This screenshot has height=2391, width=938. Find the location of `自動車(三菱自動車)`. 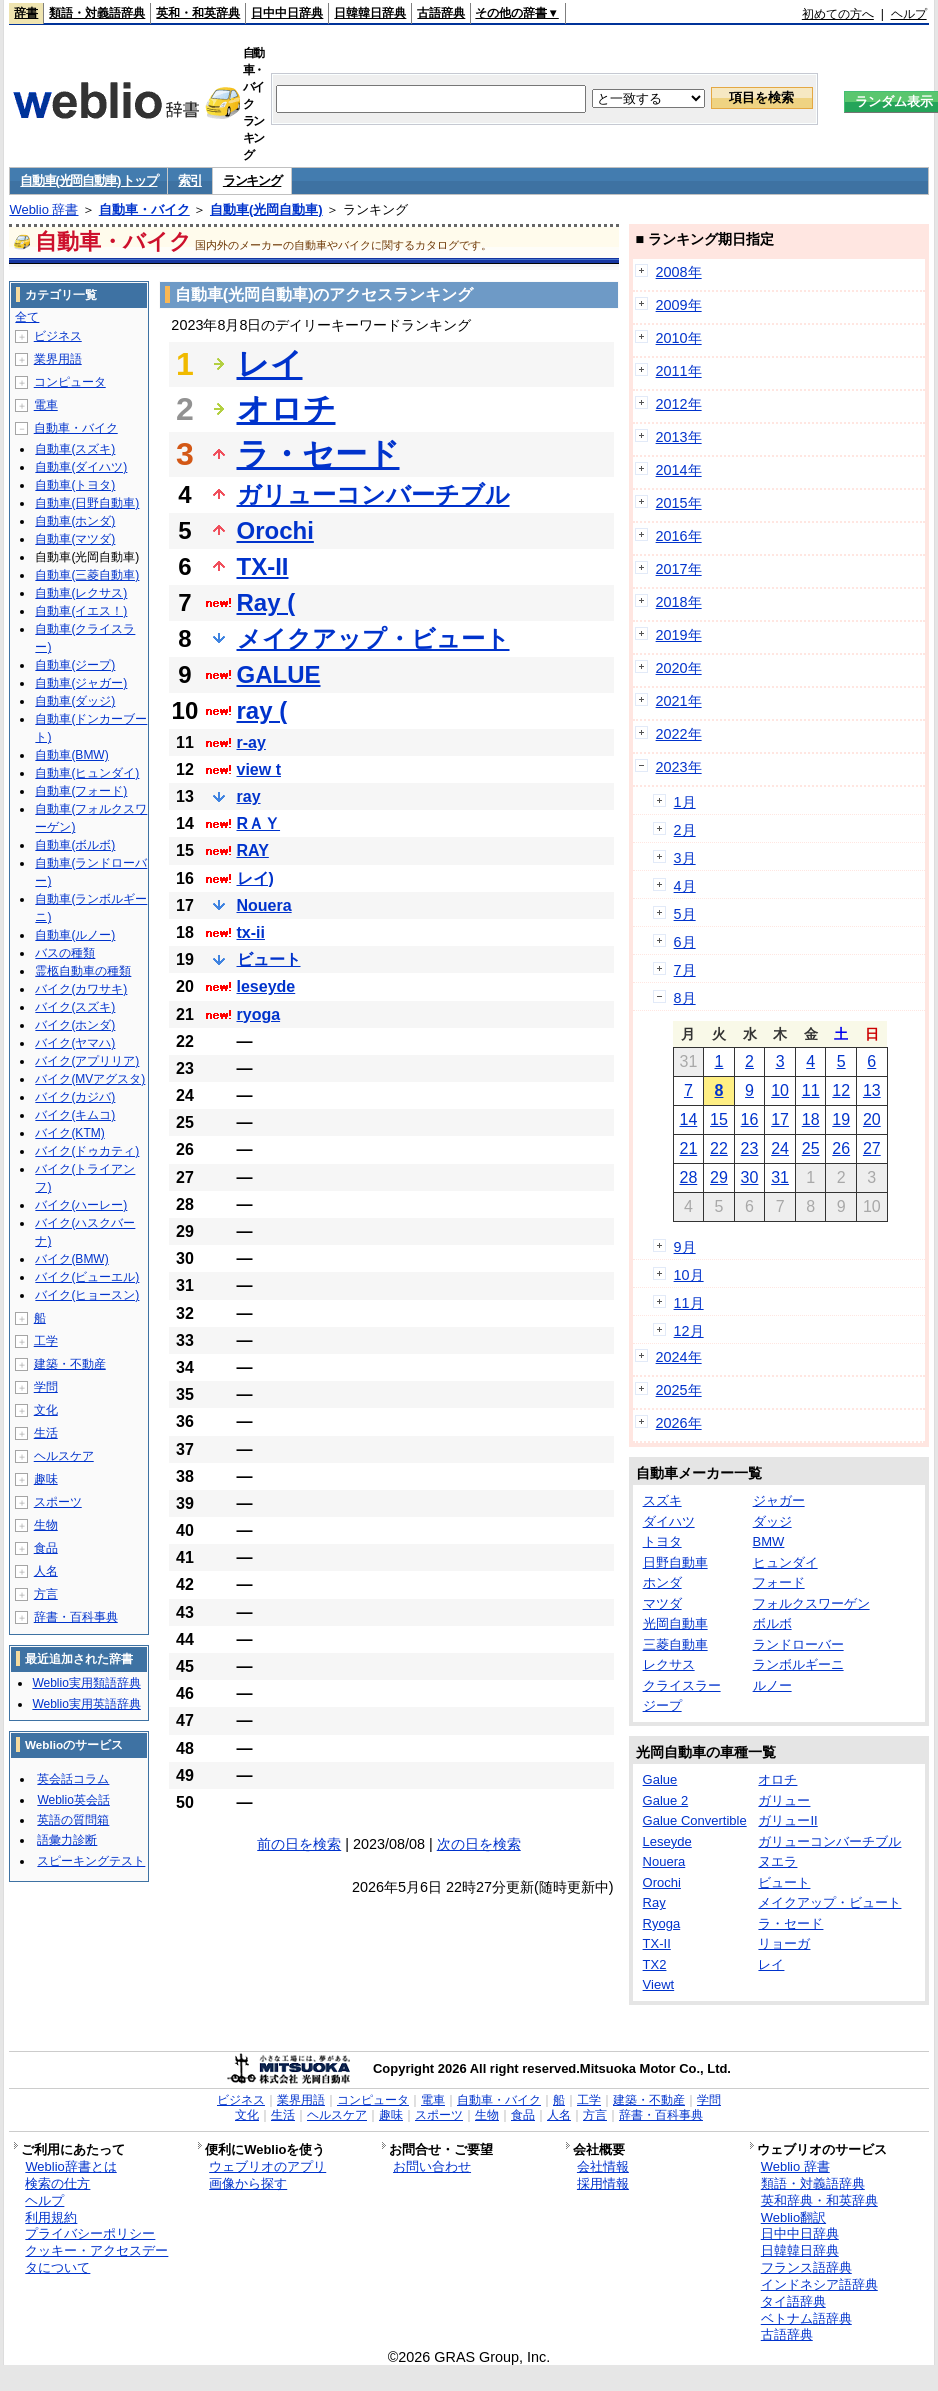

自動車(三菱自動車) is located at coordinates (87, 575).